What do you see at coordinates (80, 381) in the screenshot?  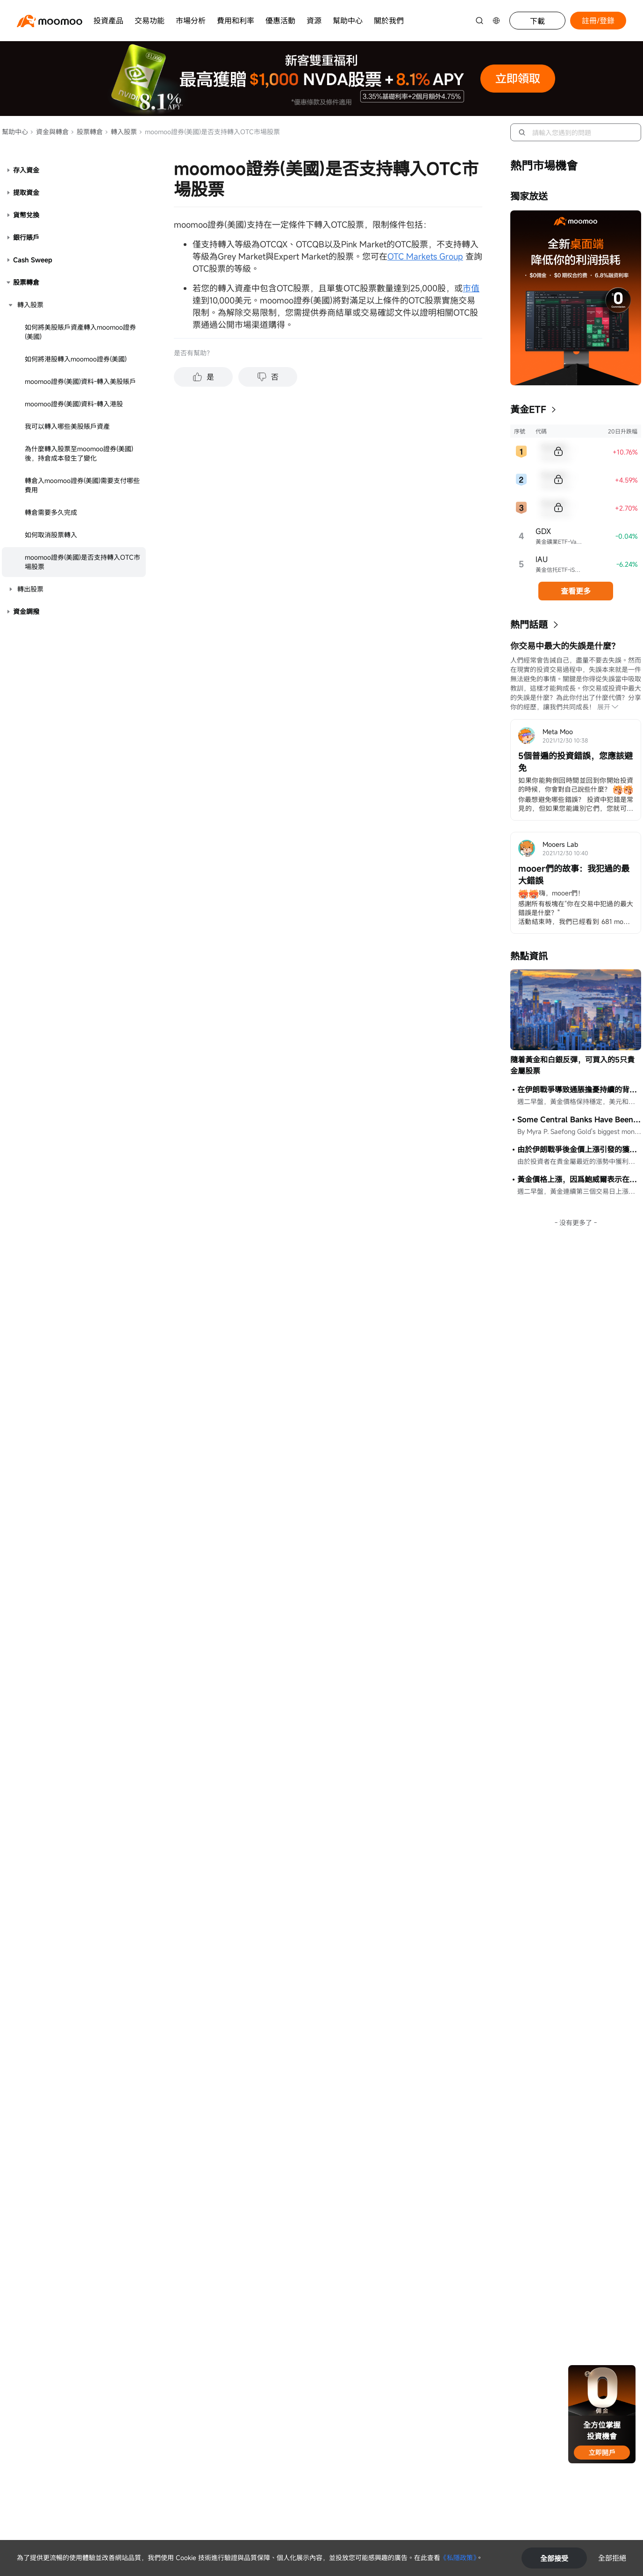 I see `moomoo證券(美國)資料-轉入美股賬戶` at bounding box center [80, 381].